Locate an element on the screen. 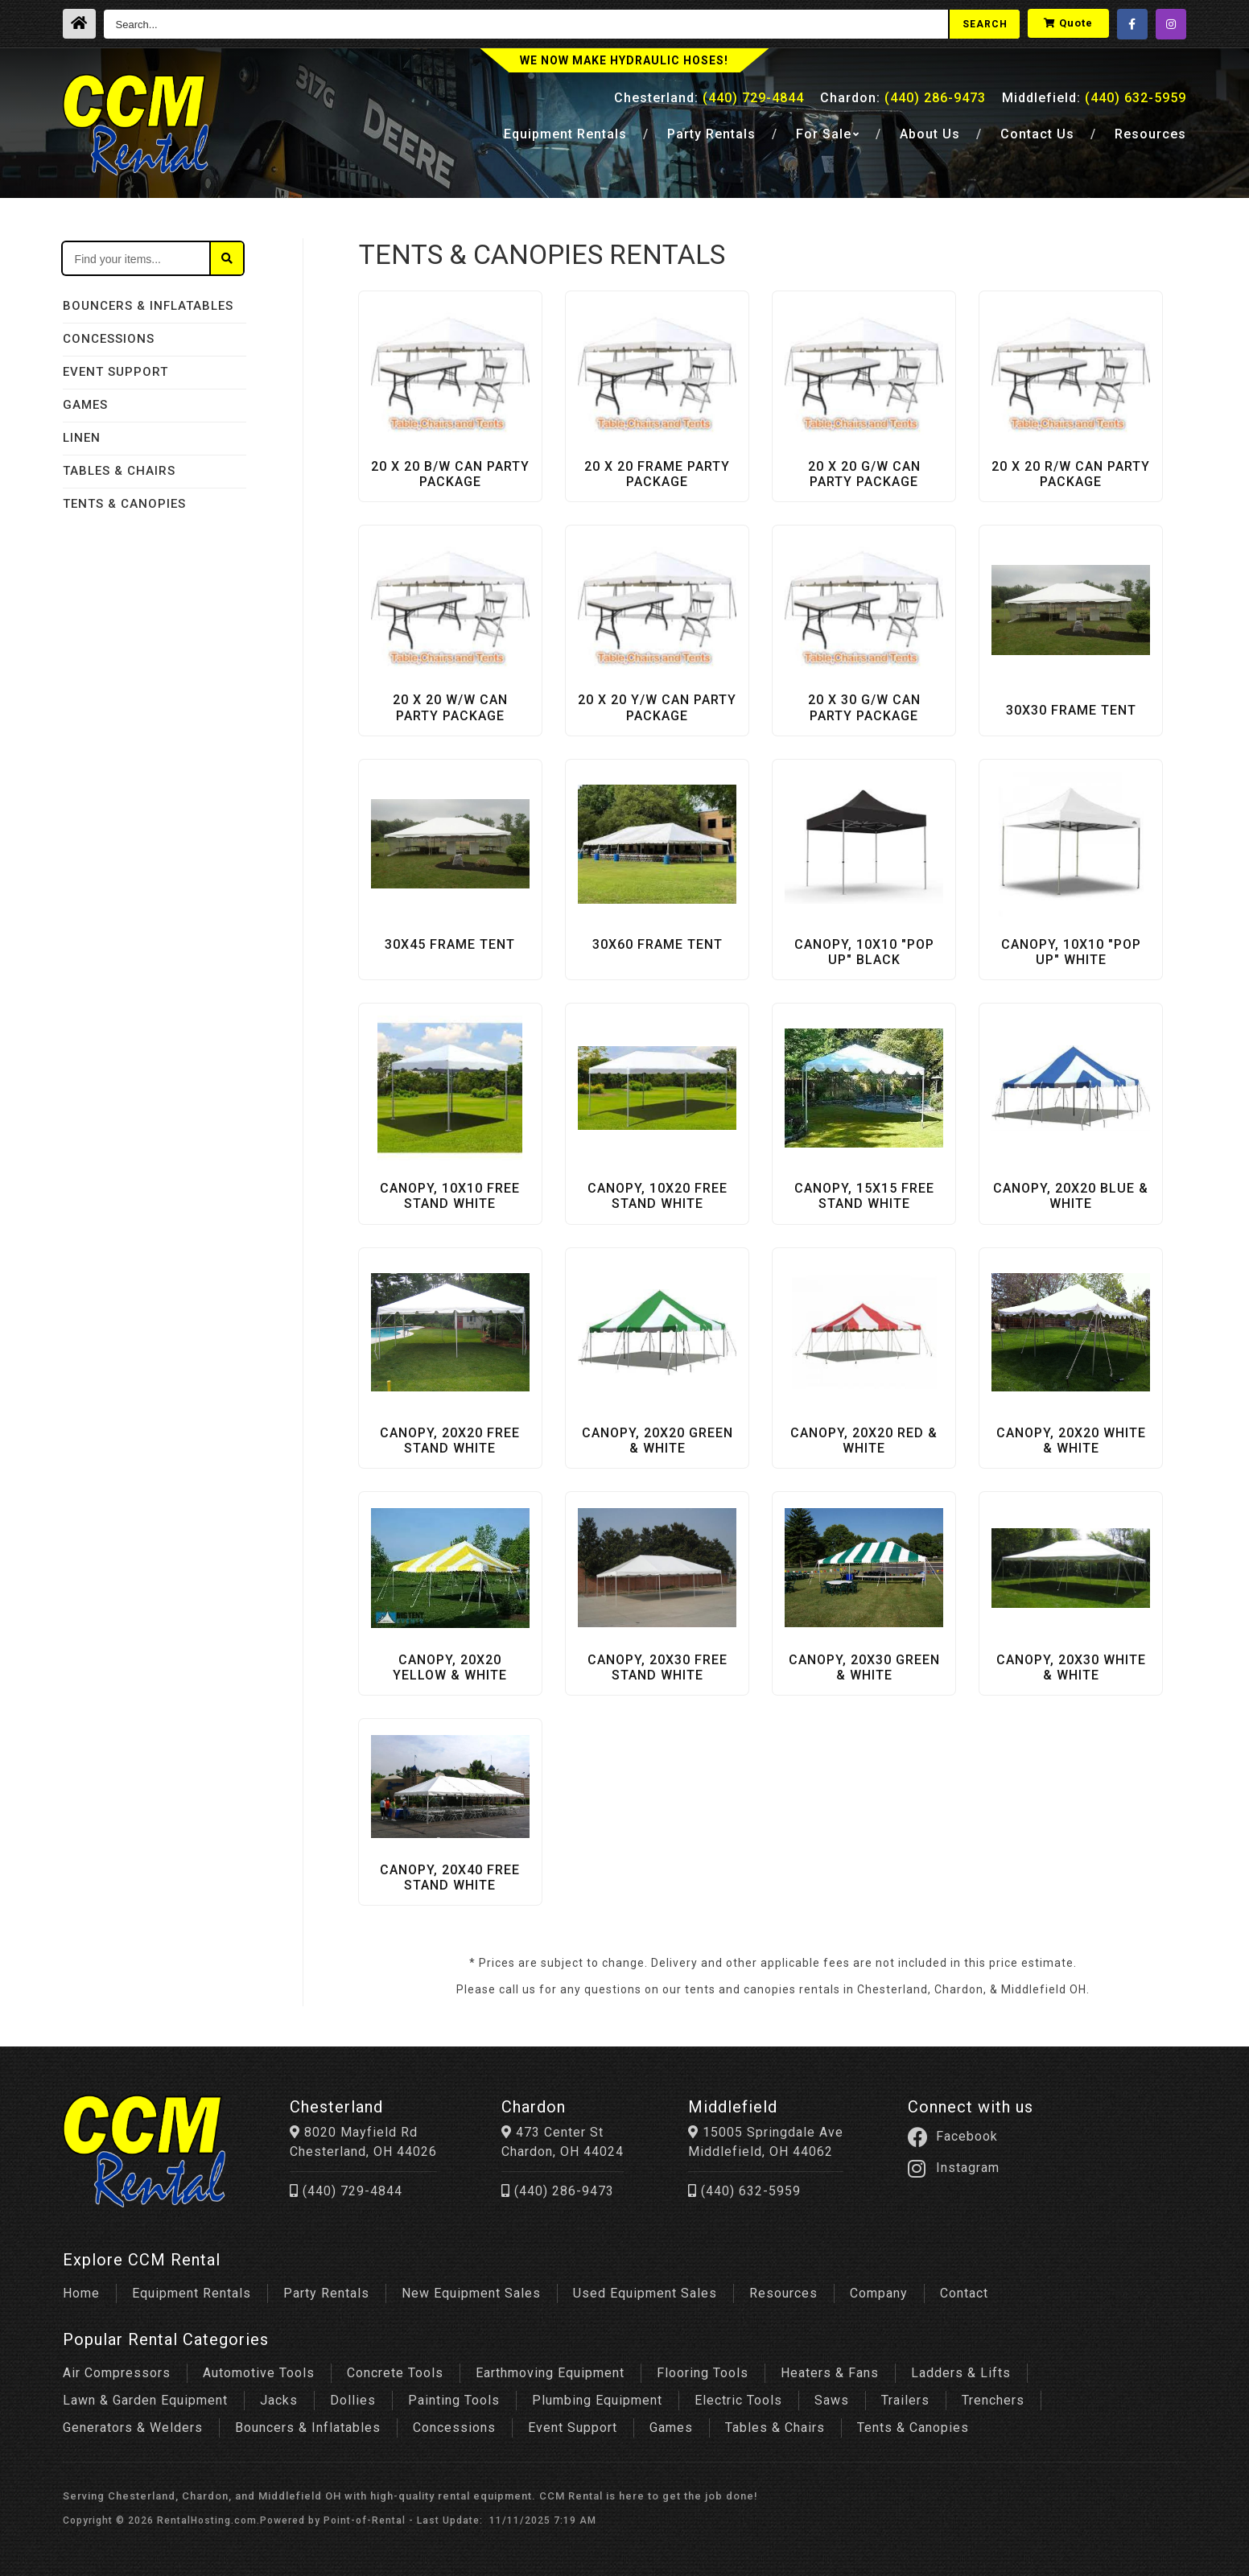  Home is located at coordinates (81, 2293).